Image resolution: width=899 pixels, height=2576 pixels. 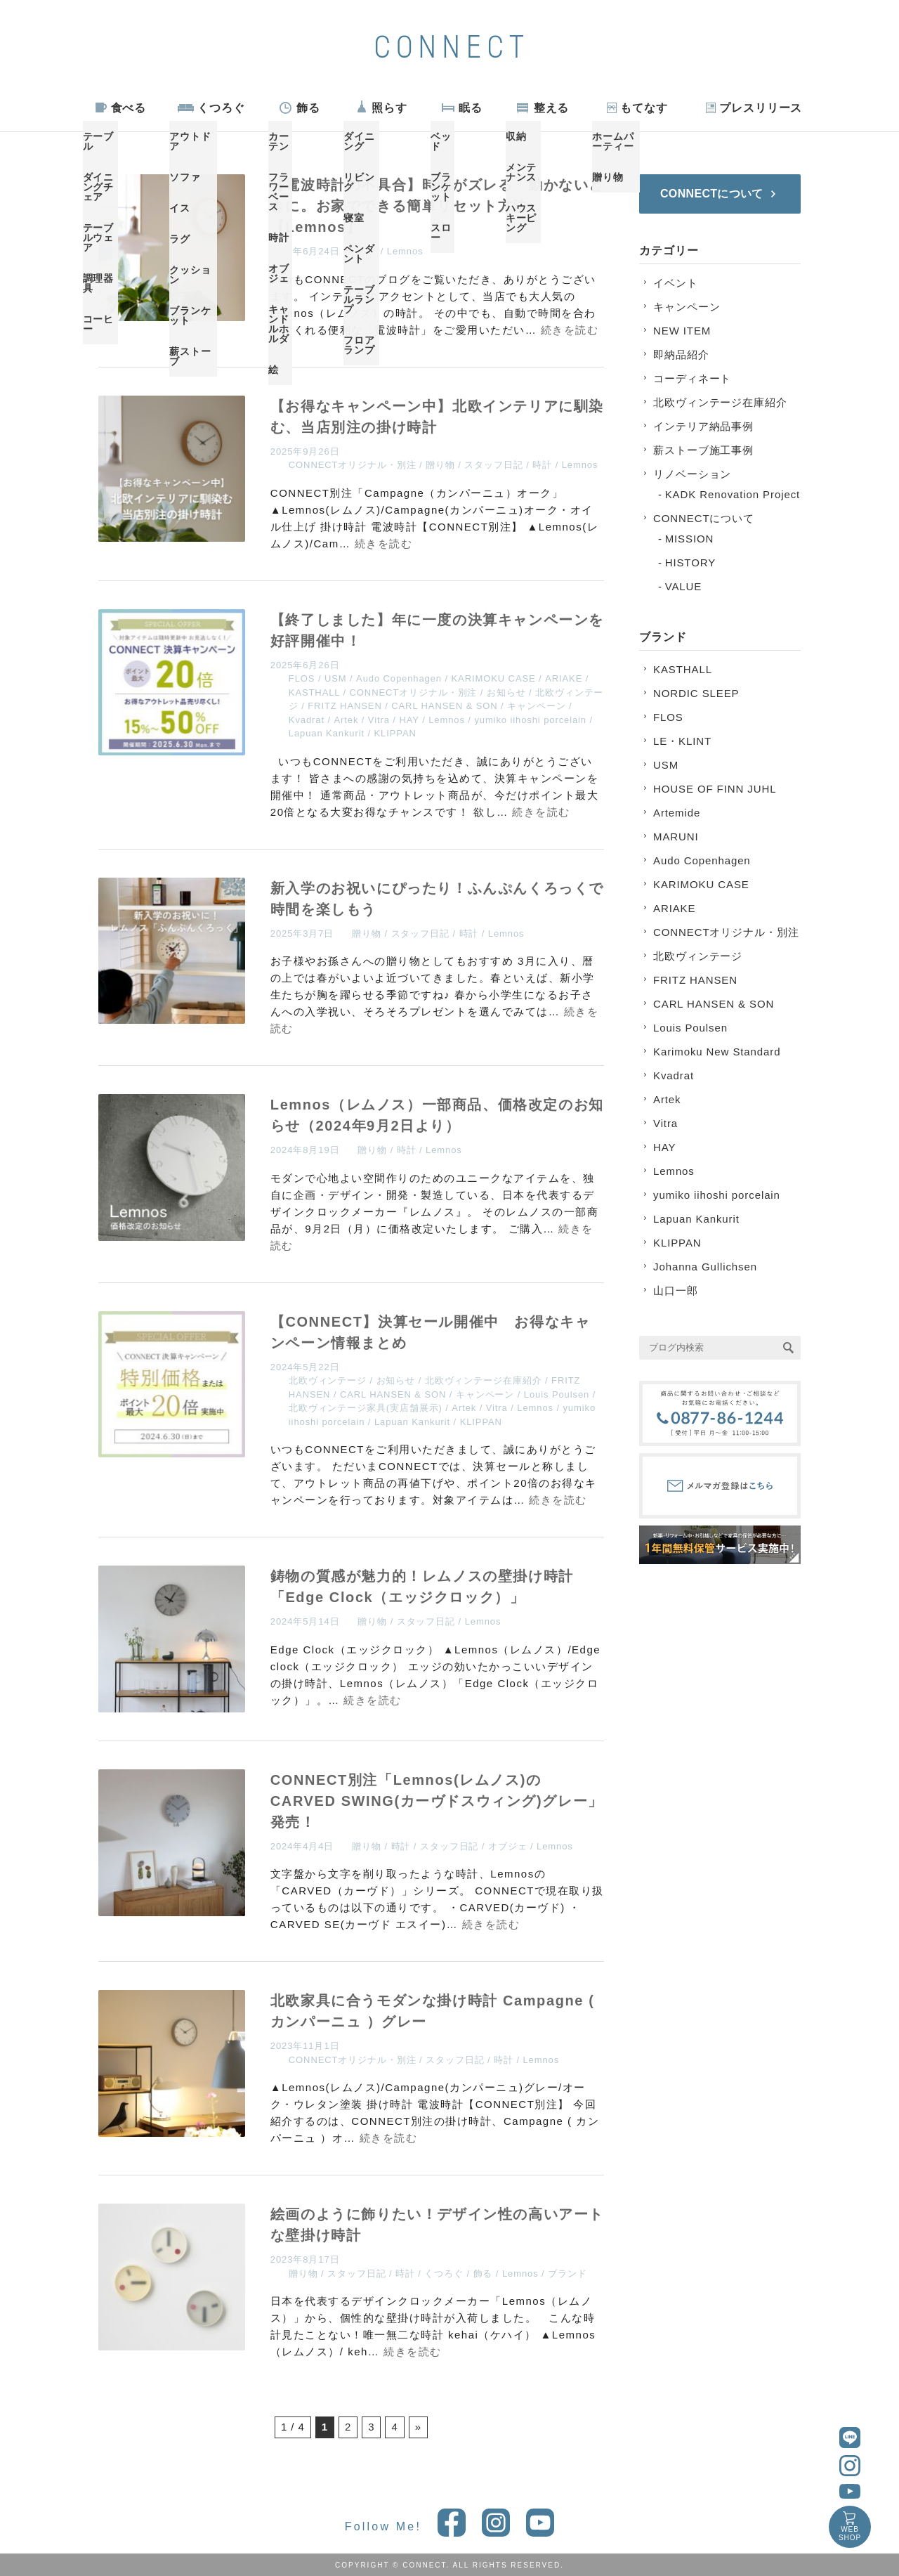 What do you see at coordinates (507, 1846) in the screenshot?
I see `オブジェ` at bounding box center [507, 1846].